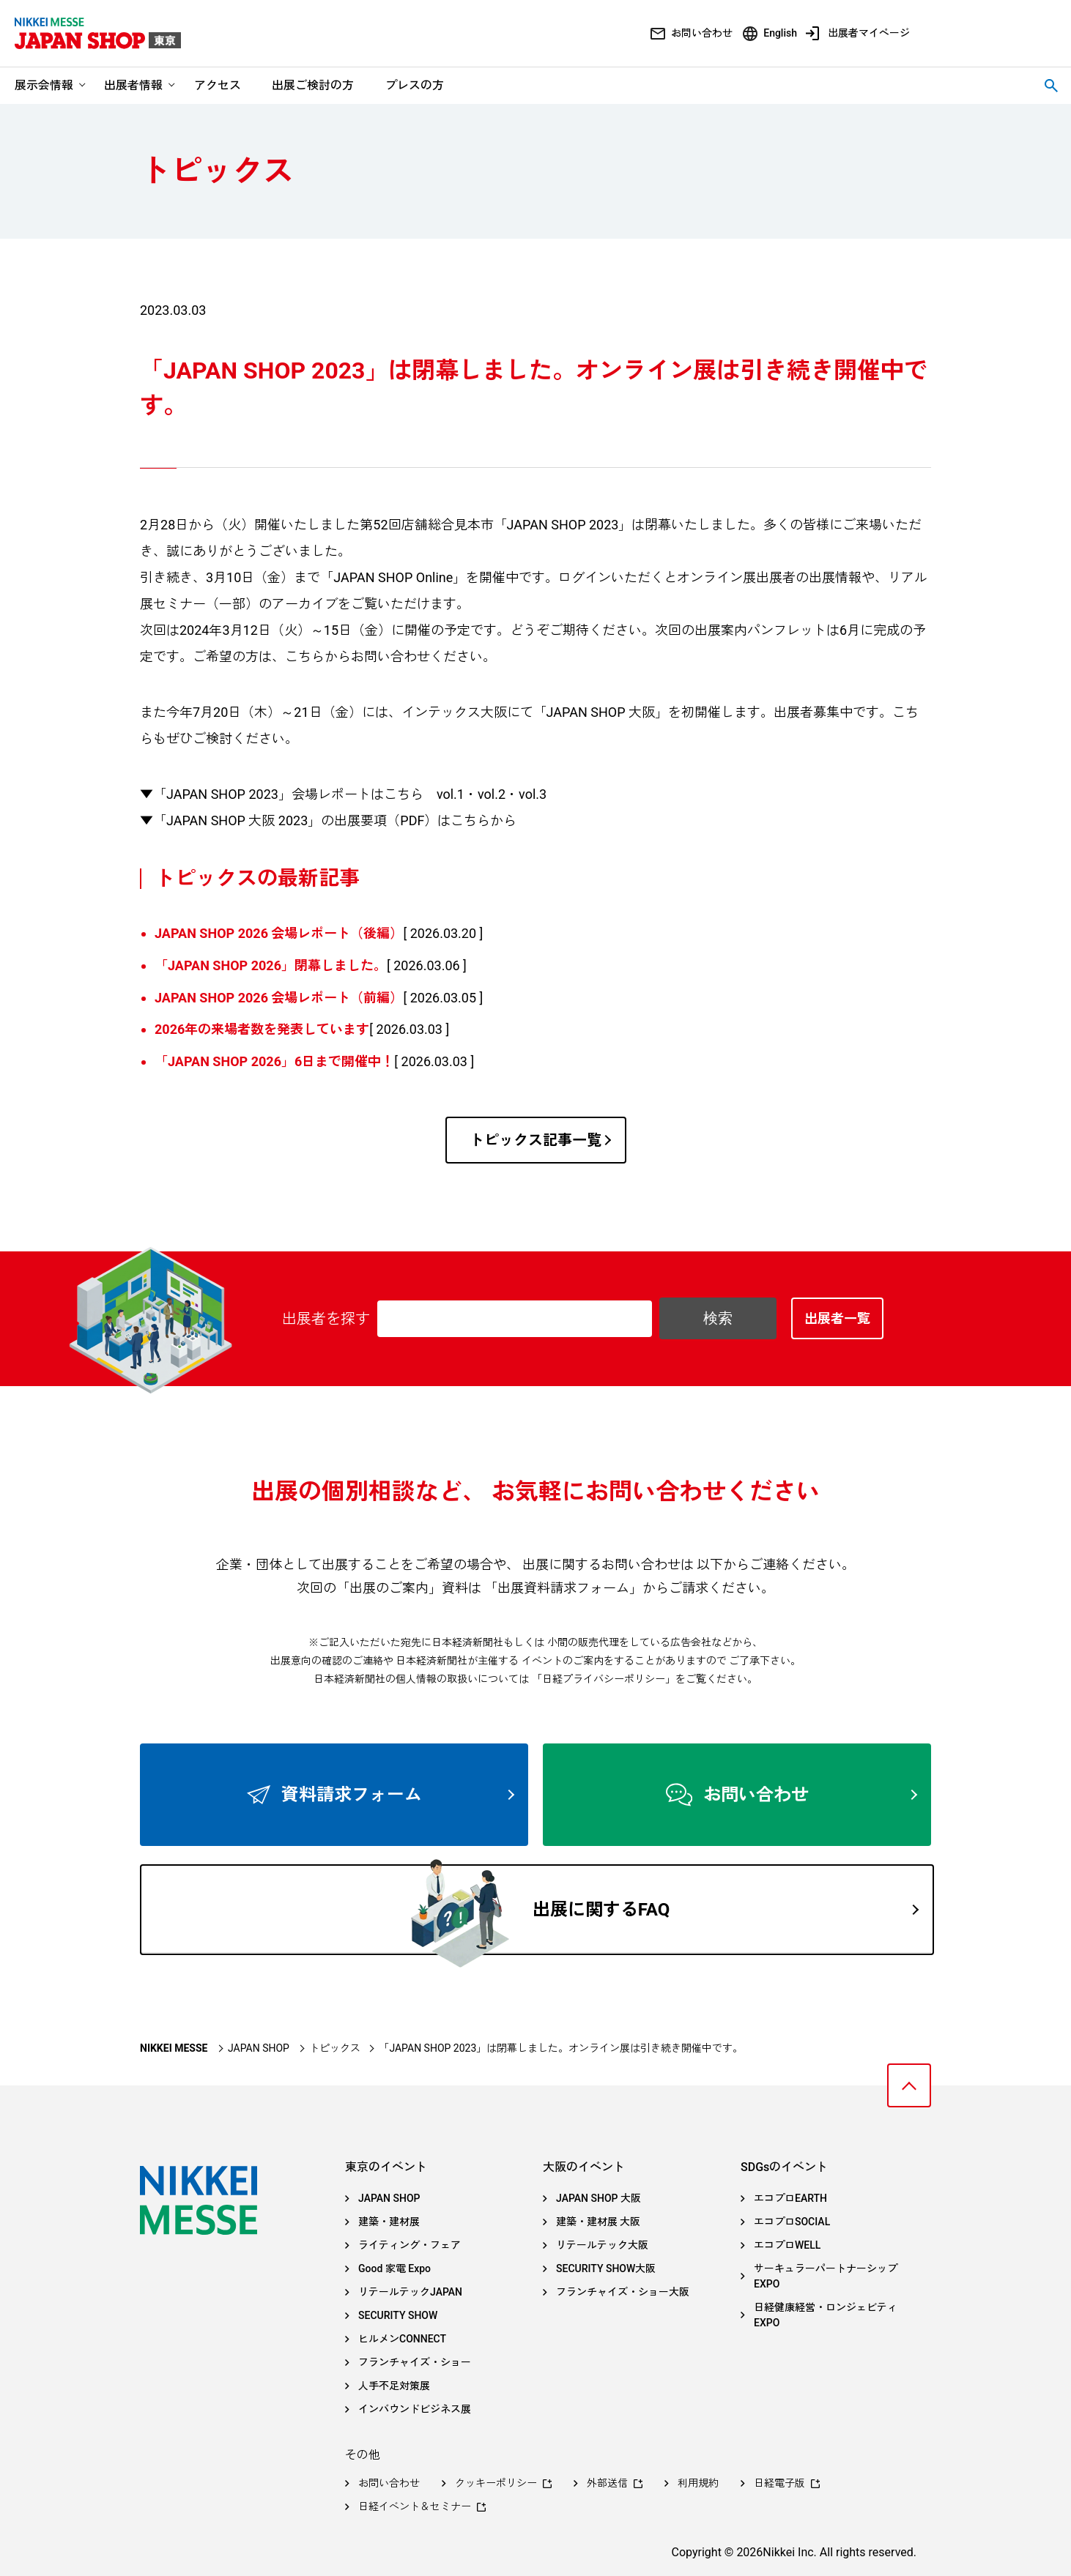  I want to click on SDGsのイベント, so click(784, 2167).